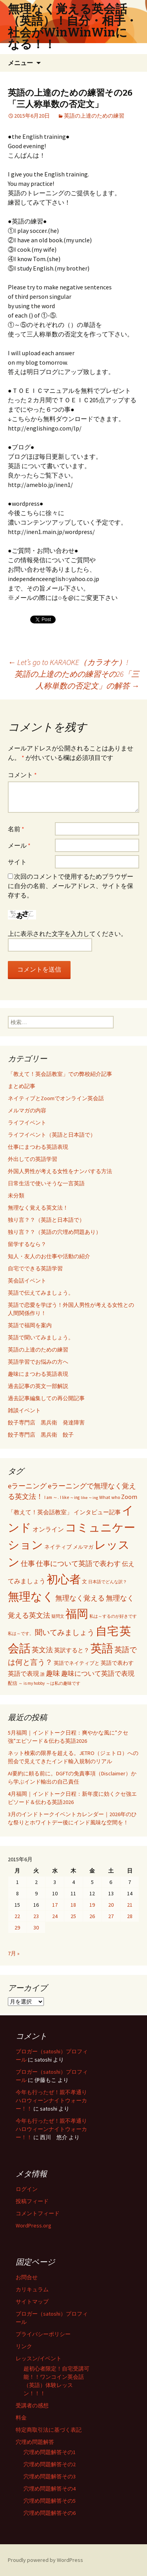 The width and height of the screenshot is (147, 2576). What do you see at coordinates (27, 1485) in the screenshot?
I see `eラーニング [eラーニング (182個の項目)]` at bounding box center [27, 1485].